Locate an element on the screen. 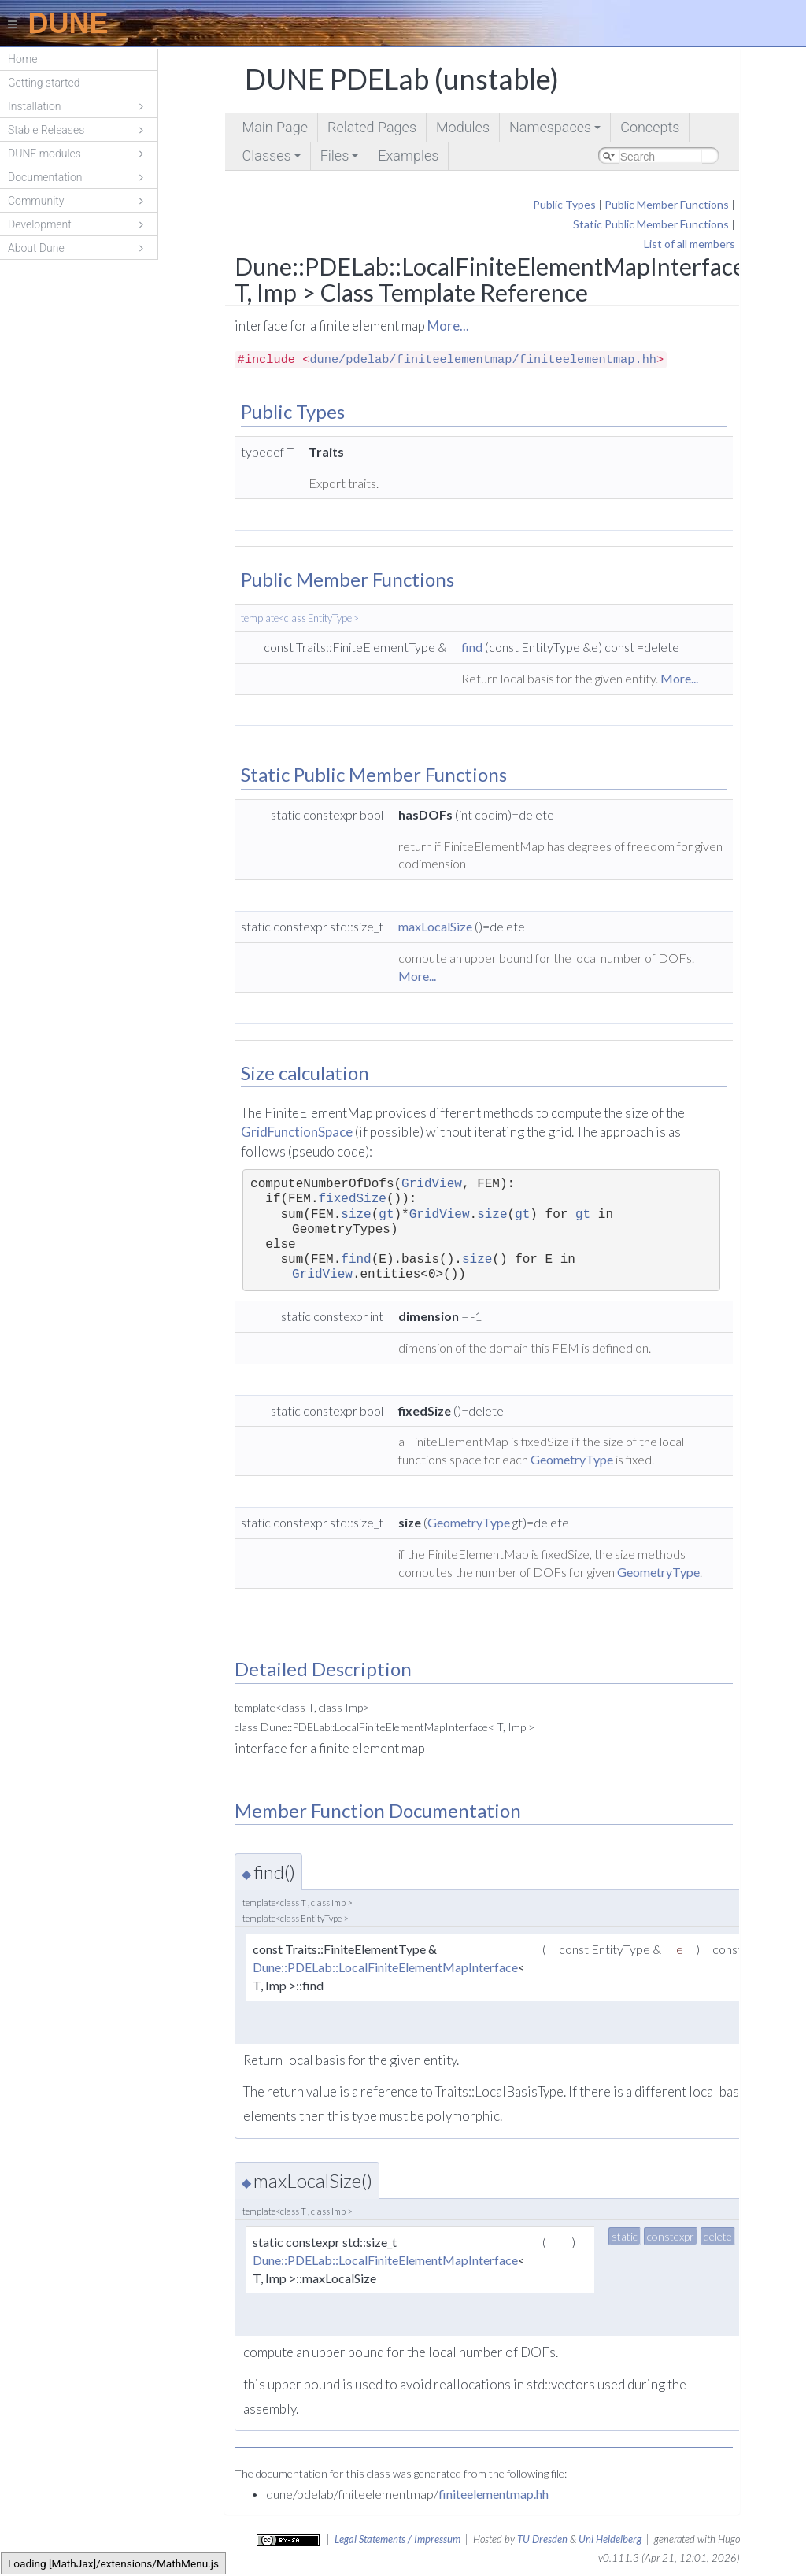 This screenshot has height=2576, width=806. Uni Heidelberg is located at coordinates (610, 2539).